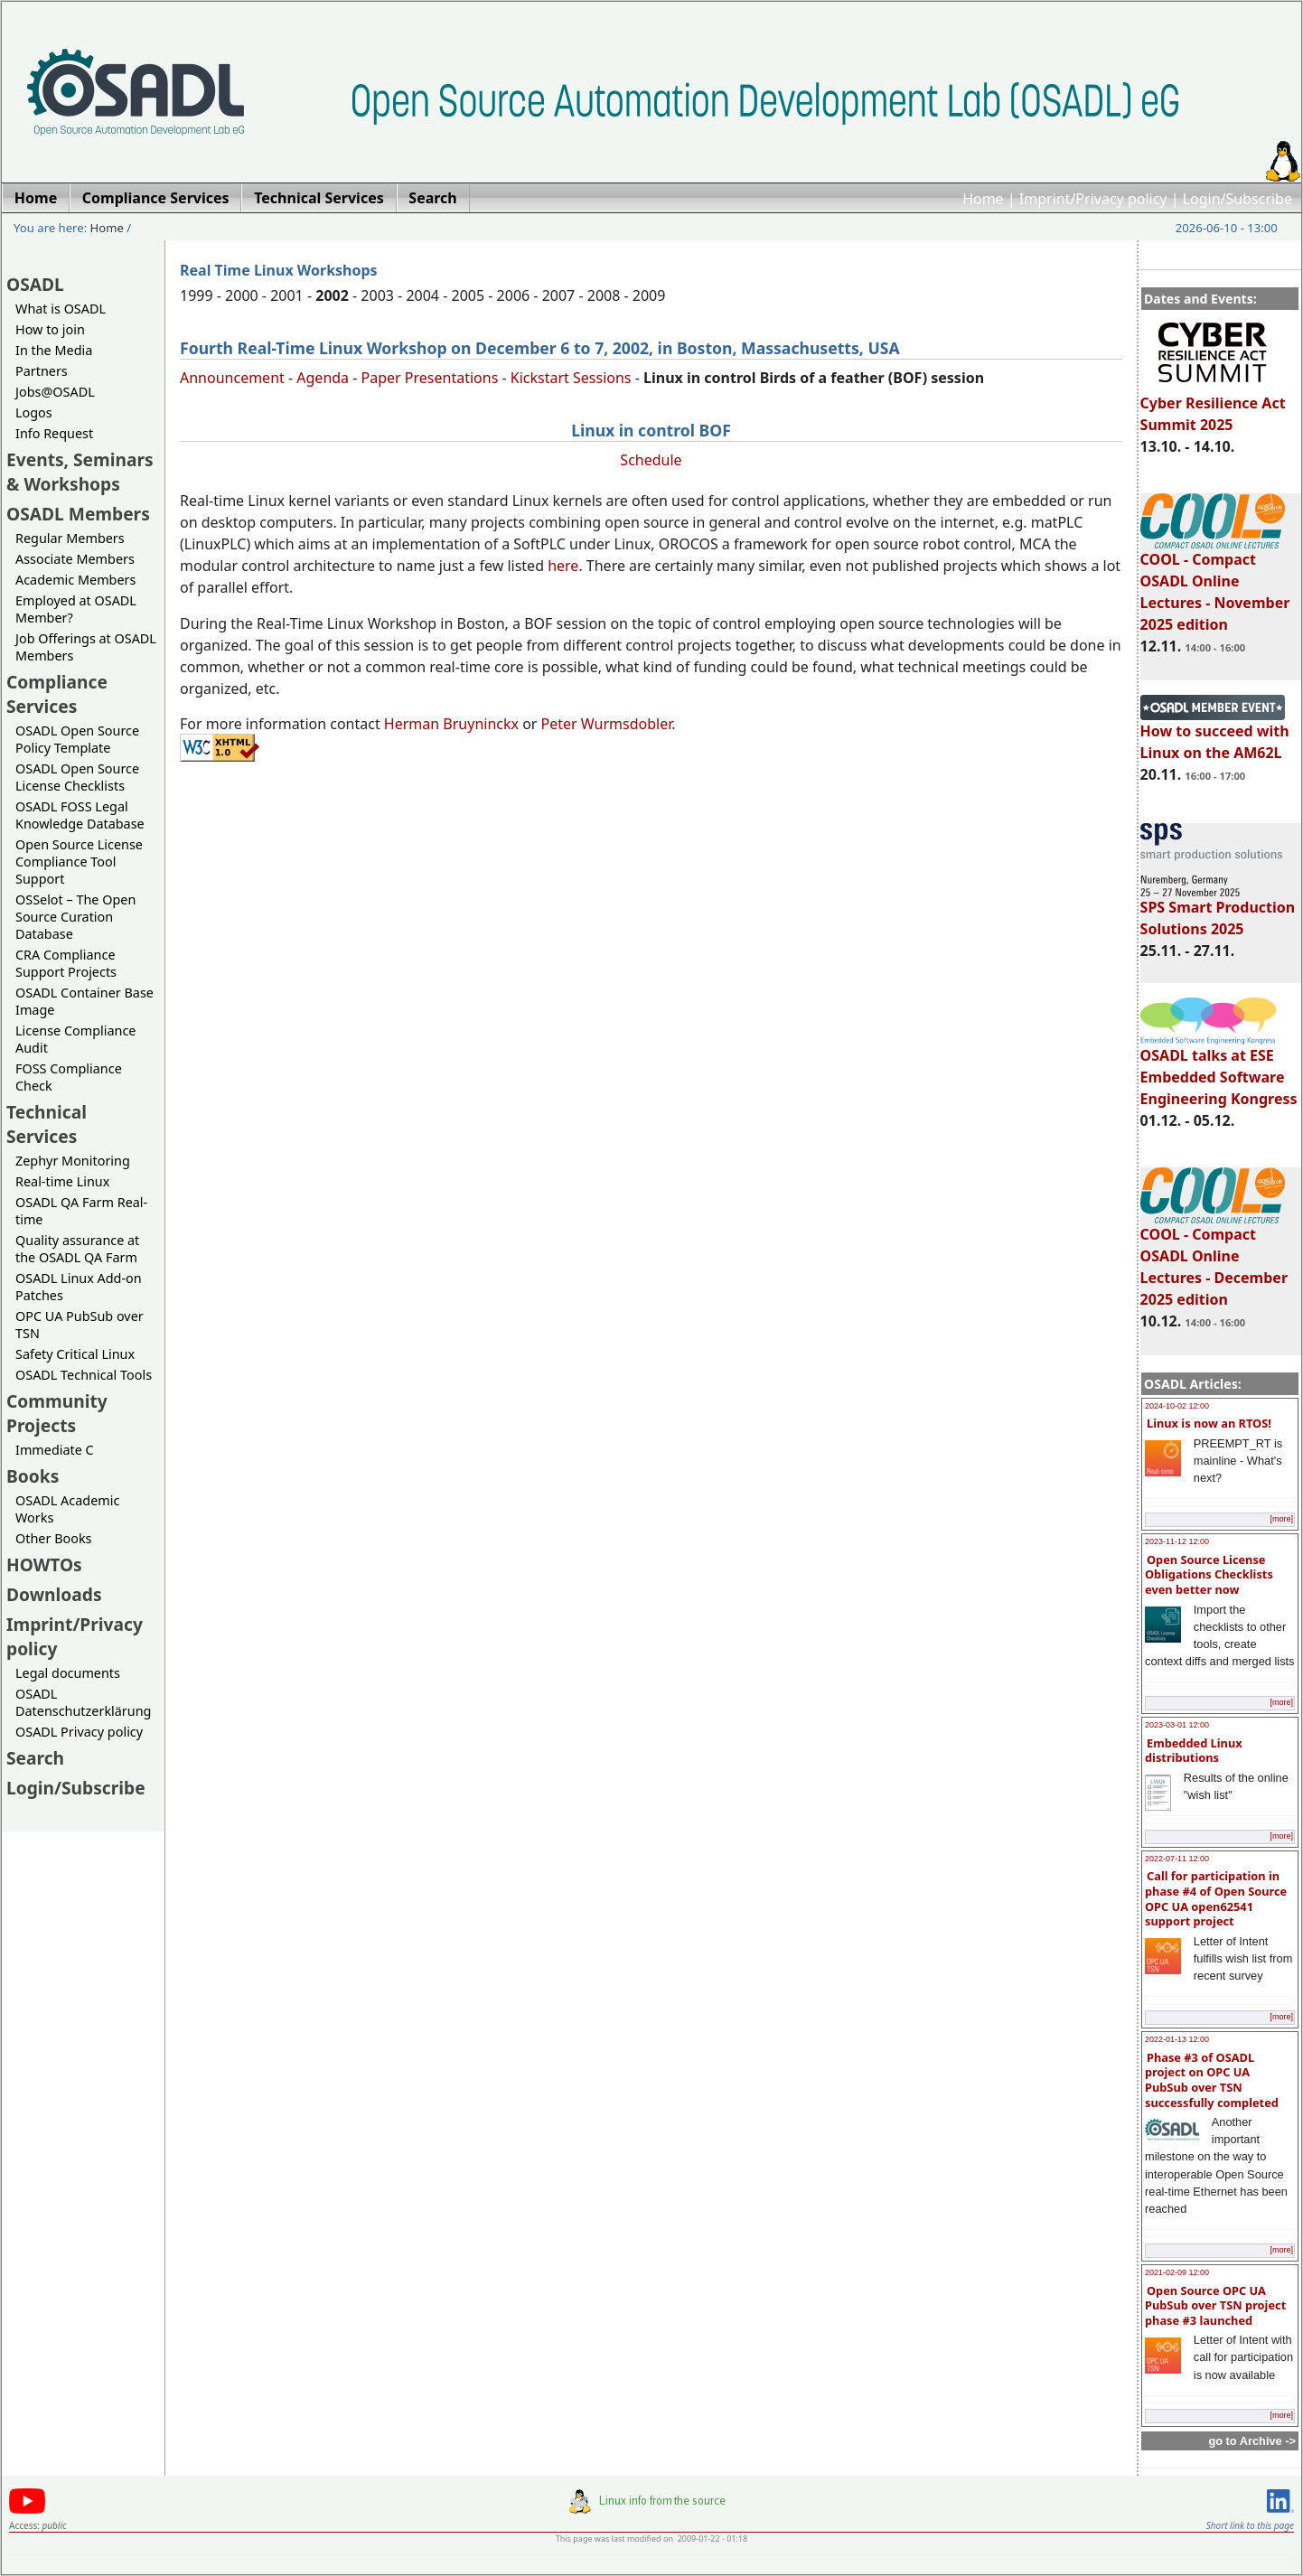  Describe the element at coordinates (54, 1449) in the screenshot. I see `Immediate C` at that location.